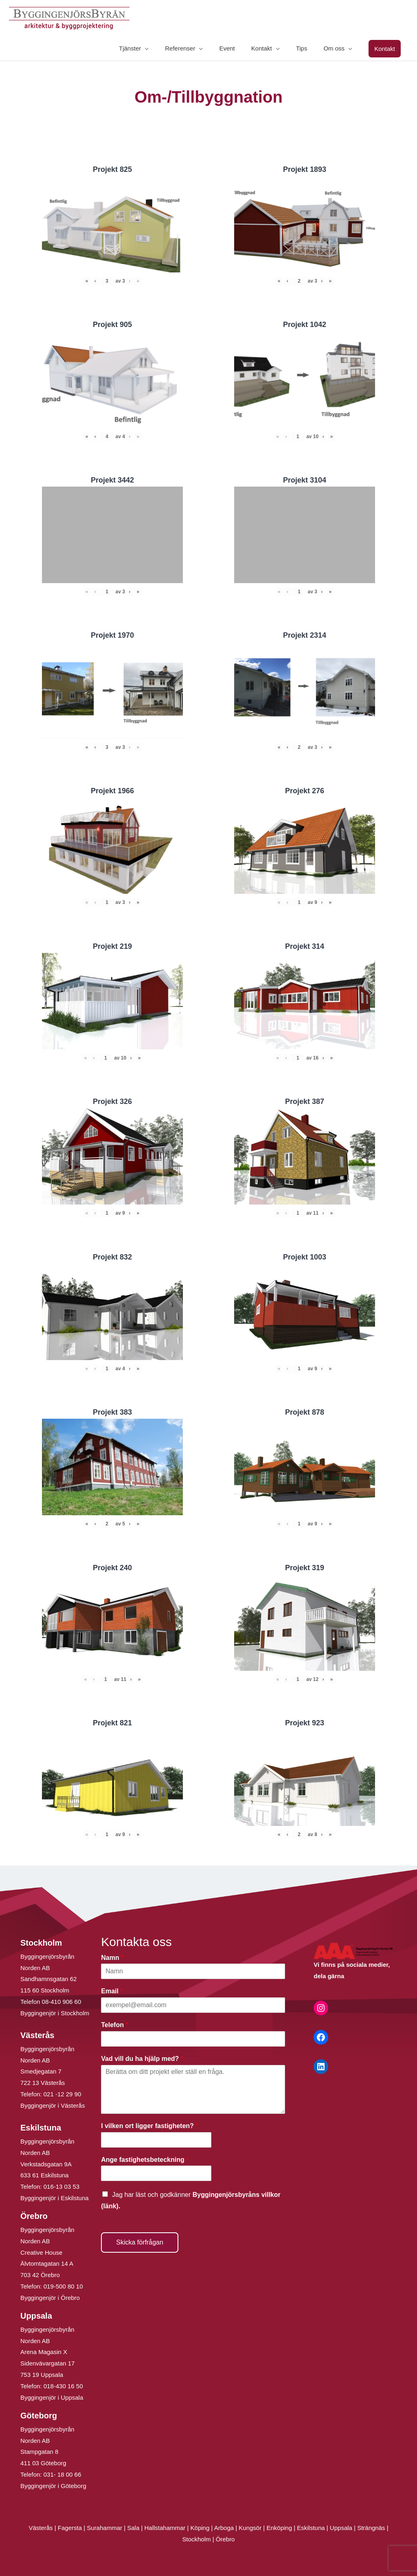 The height and width of the screenshot is (2576, 417). I want to click on Fagersta, so click(70, 2527).